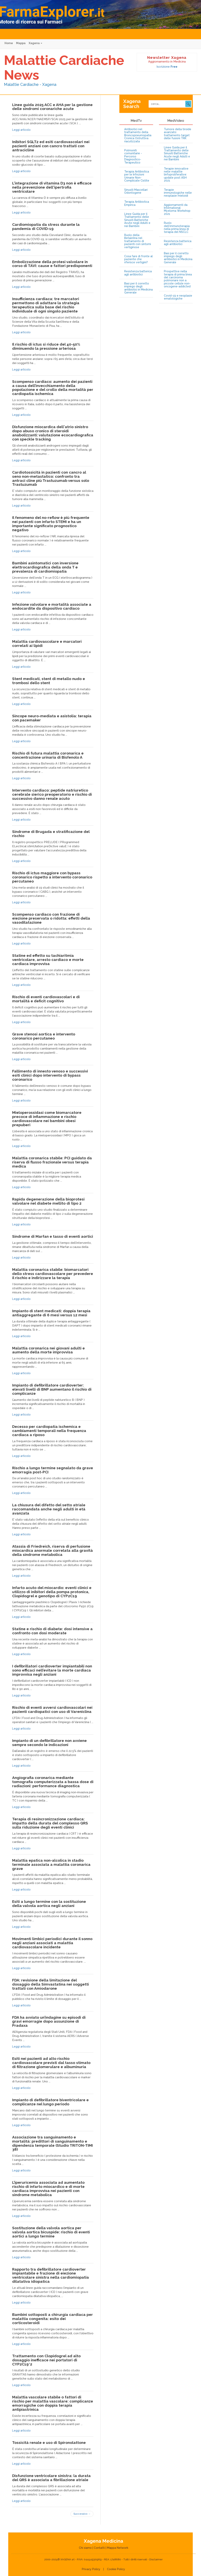 This screenshot has height=2576, width=201. Describe the element at coordinates (49, 2442) in the screenshot. I see `Tossicità renale e uso di Spironolattone` at that location.